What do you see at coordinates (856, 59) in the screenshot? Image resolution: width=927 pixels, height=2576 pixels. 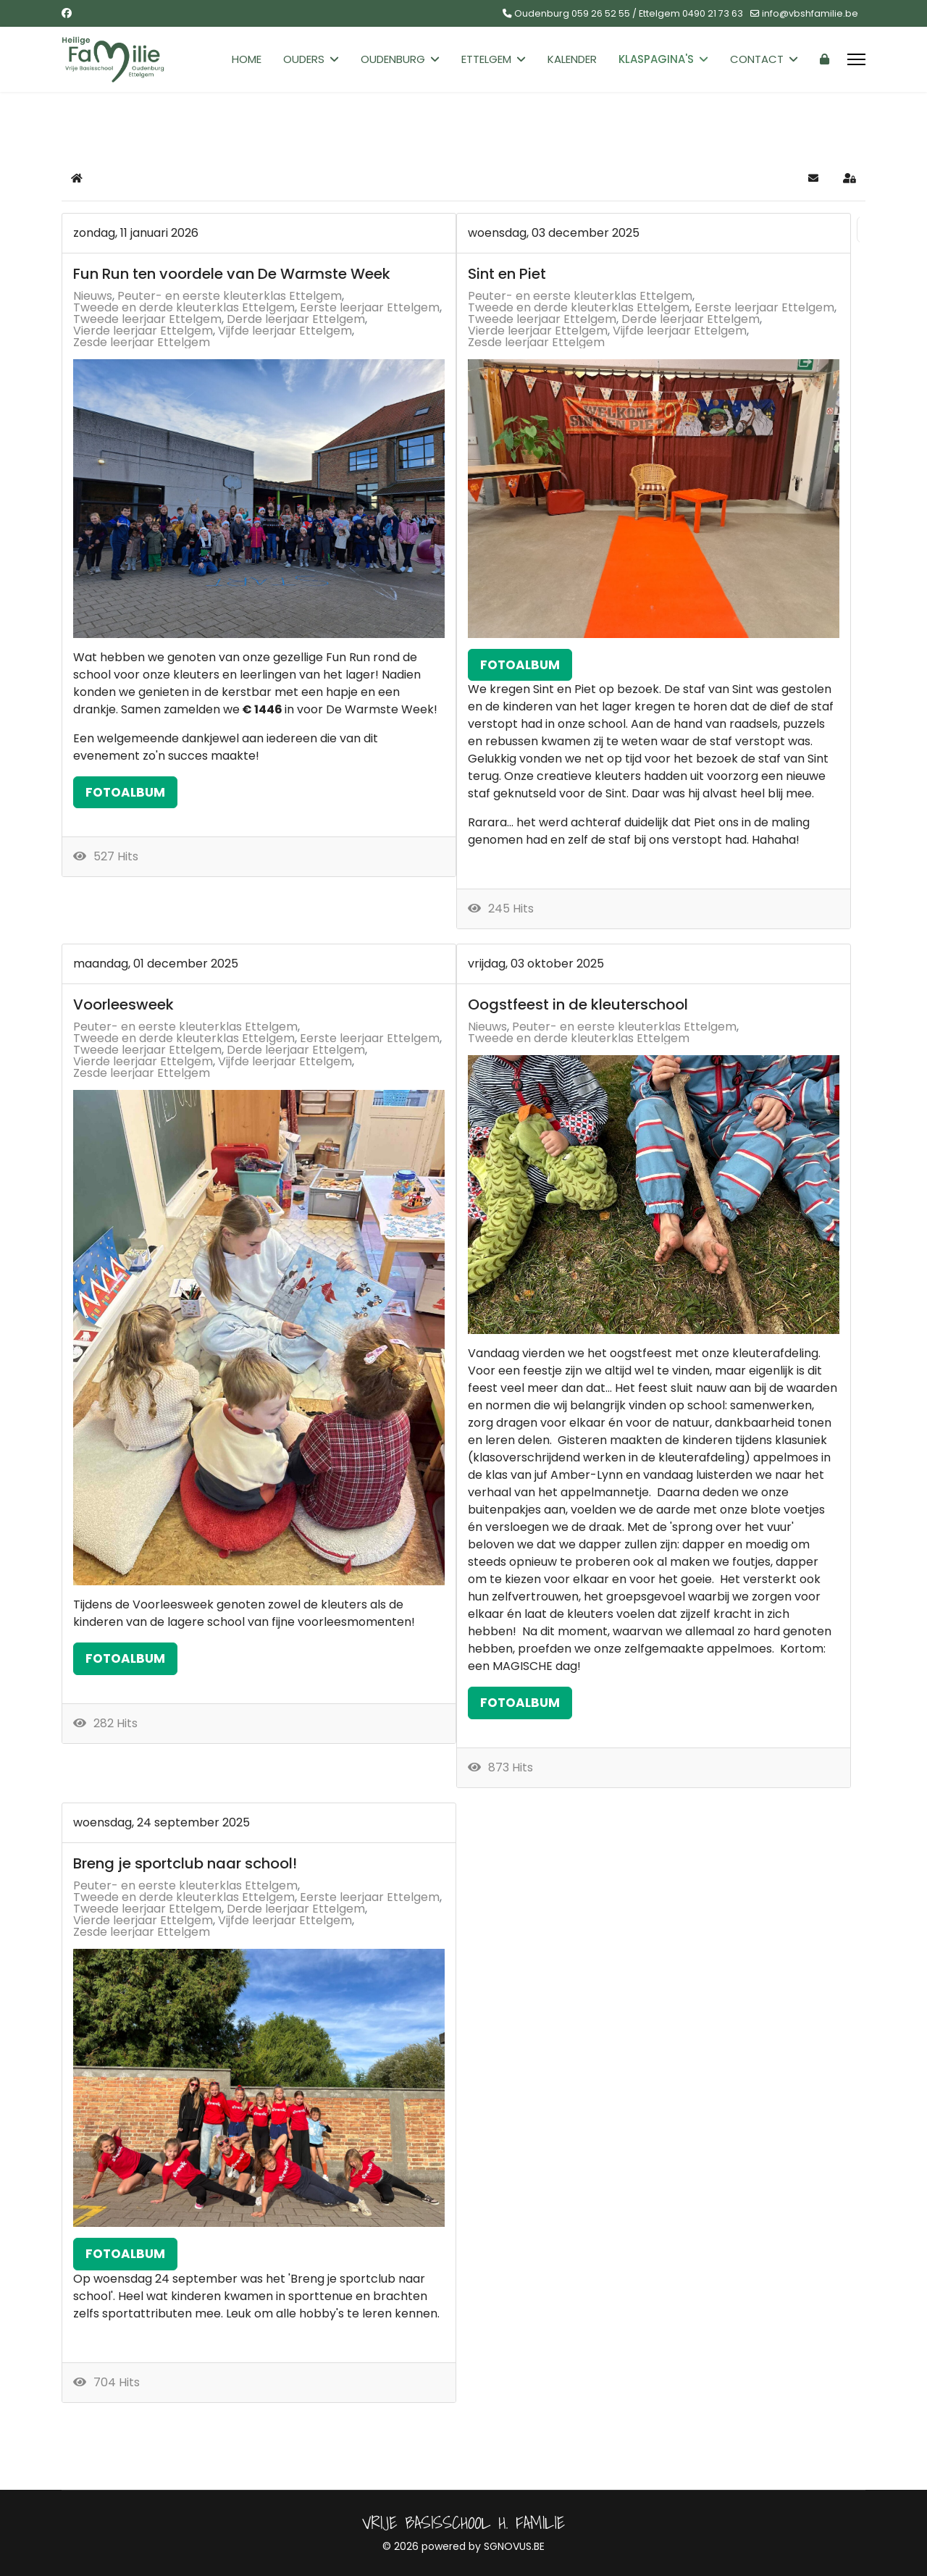 I see `[Menu]` at bounding box center [856, 59].